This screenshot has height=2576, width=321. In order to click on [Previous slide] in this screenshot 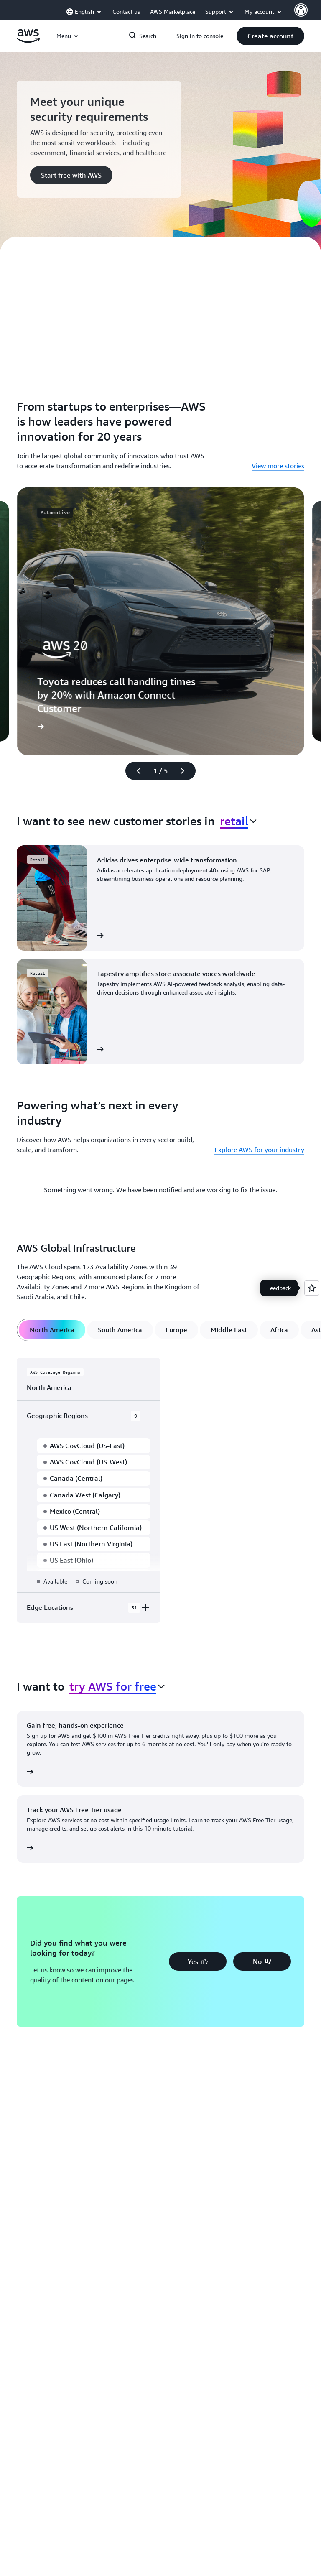, I will do `click(135, 771)`.